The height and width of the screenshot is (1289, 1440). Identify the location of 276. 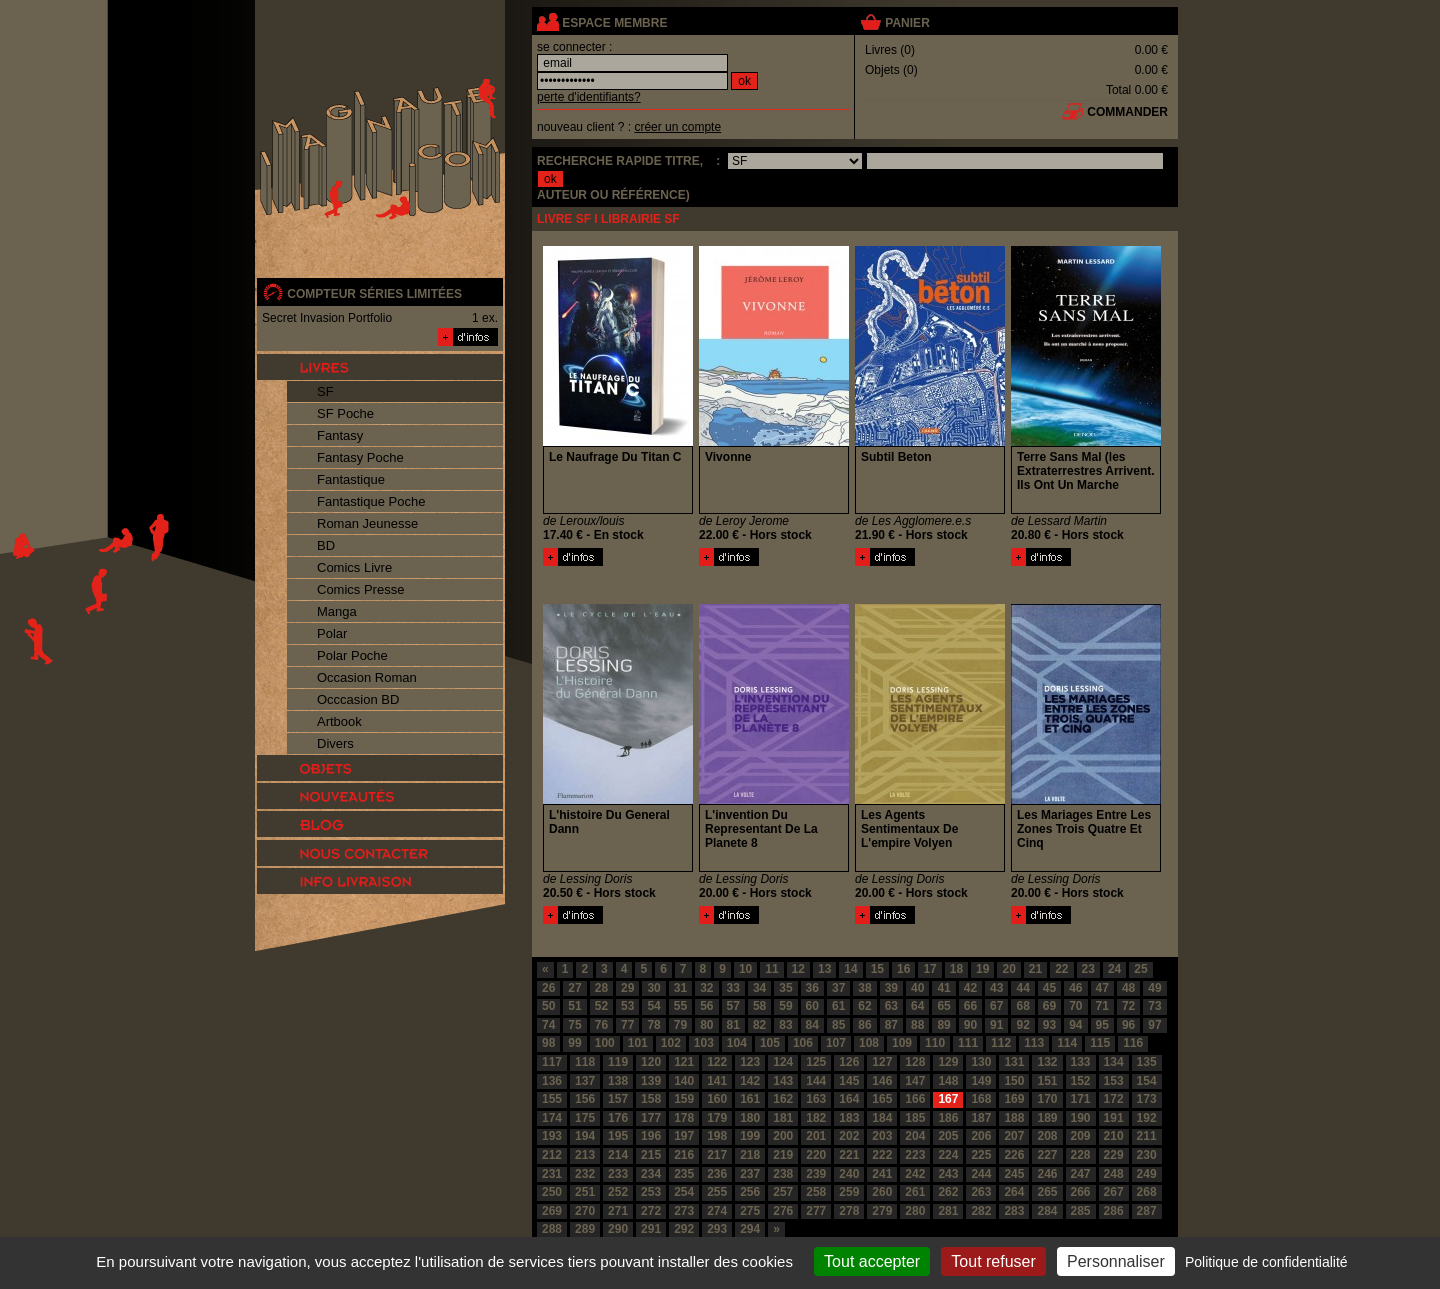
(783, 1211).